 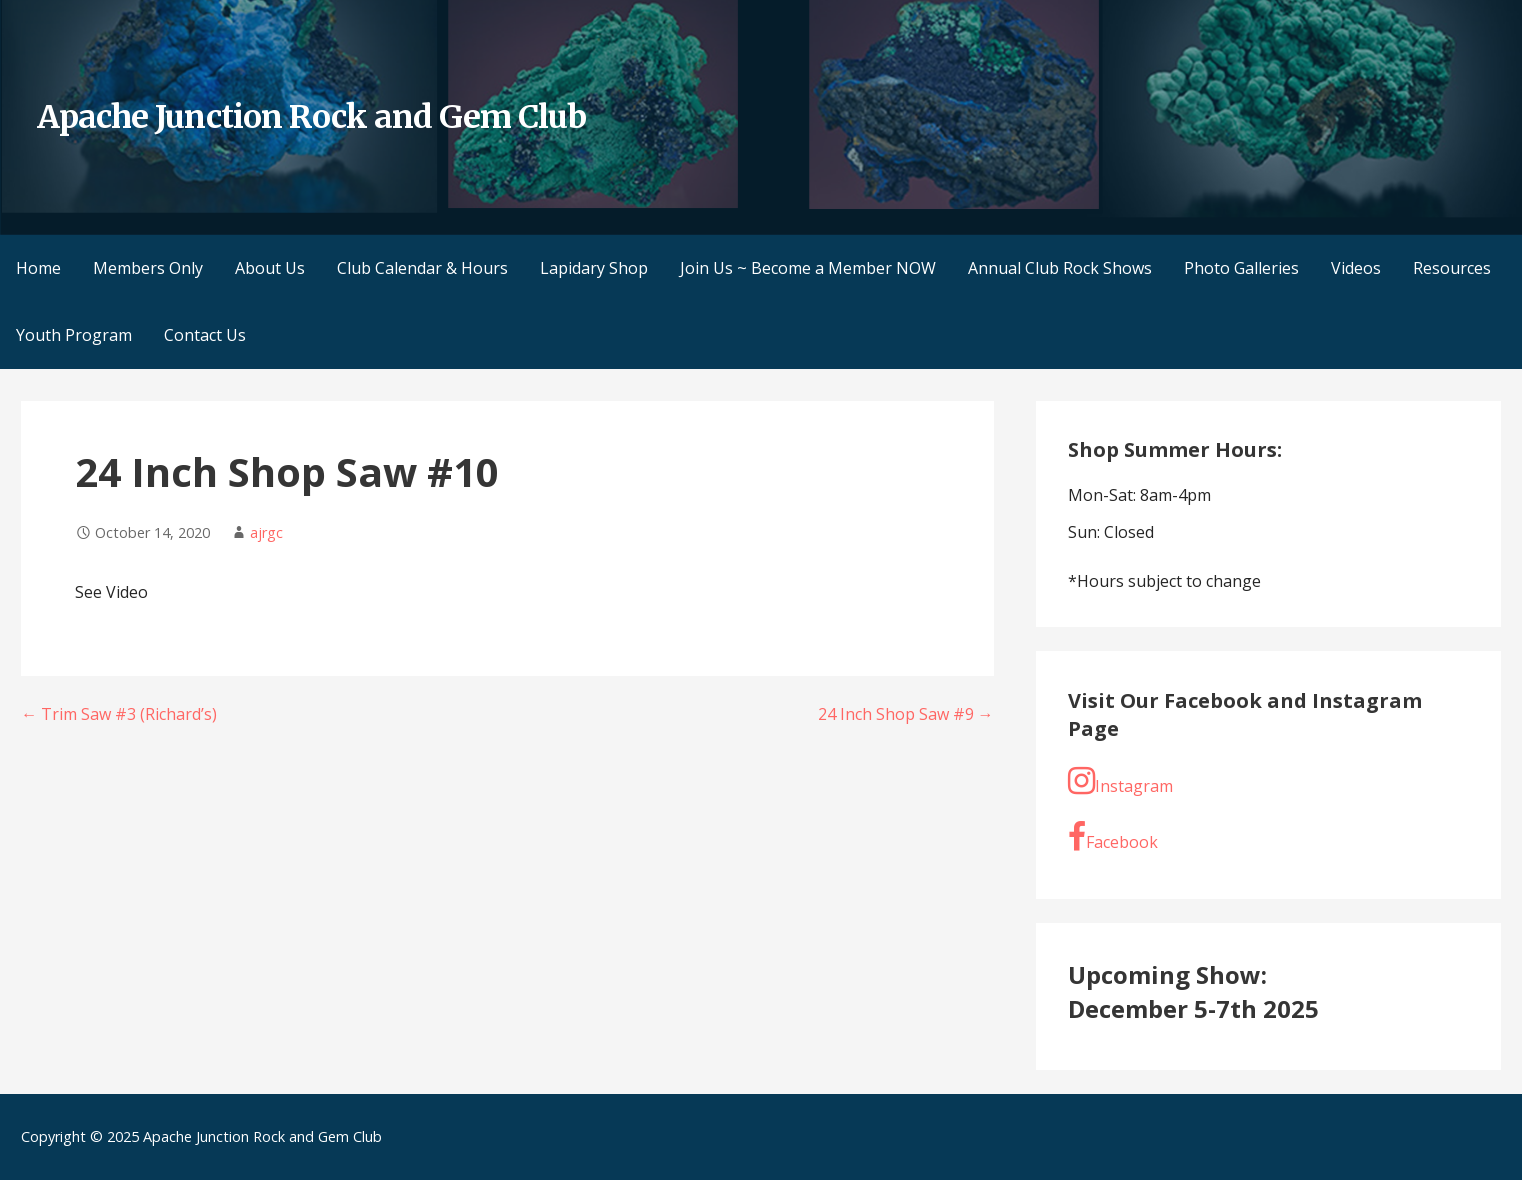 I want to click on About Us, so click(x=270, y=268).